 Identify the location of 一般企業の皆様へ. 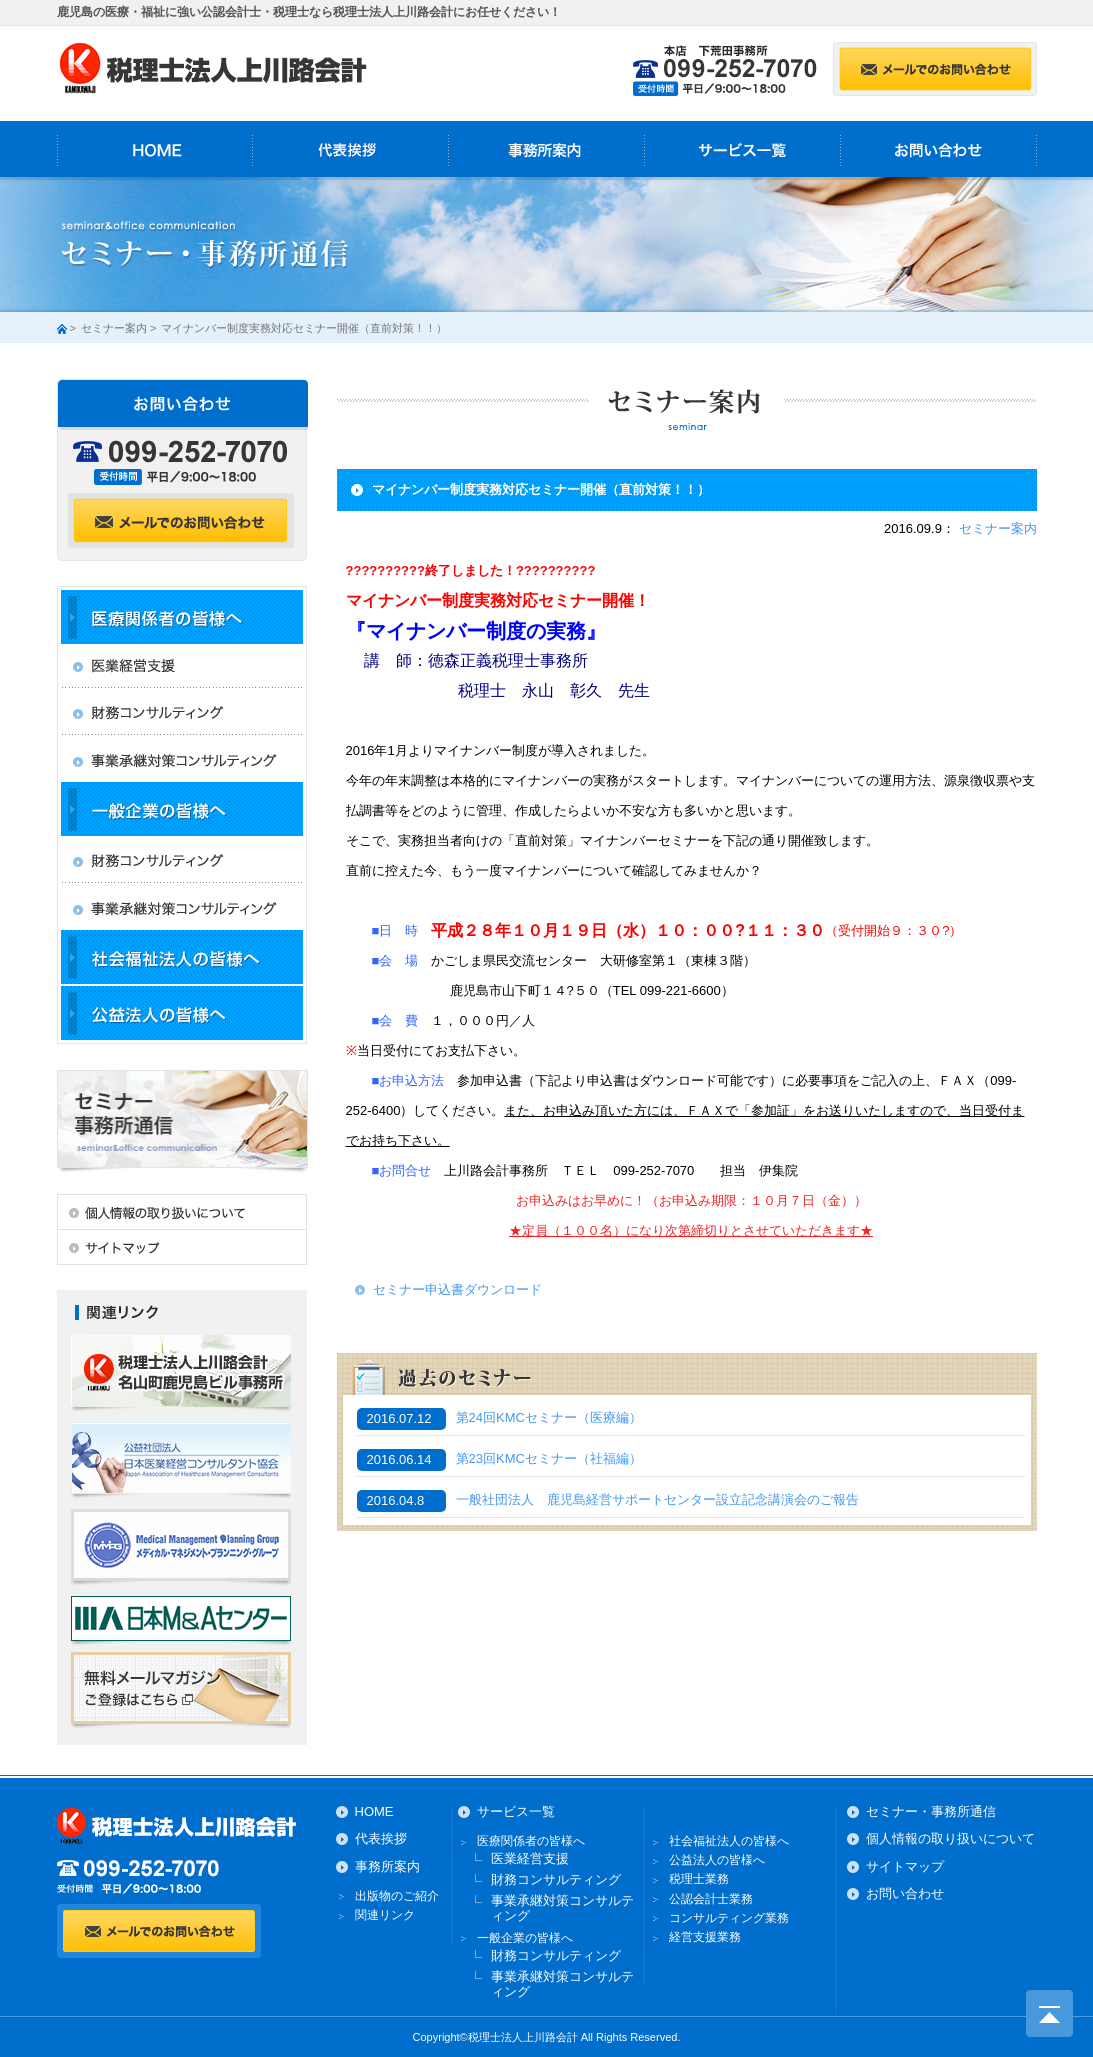
(525, 1938).